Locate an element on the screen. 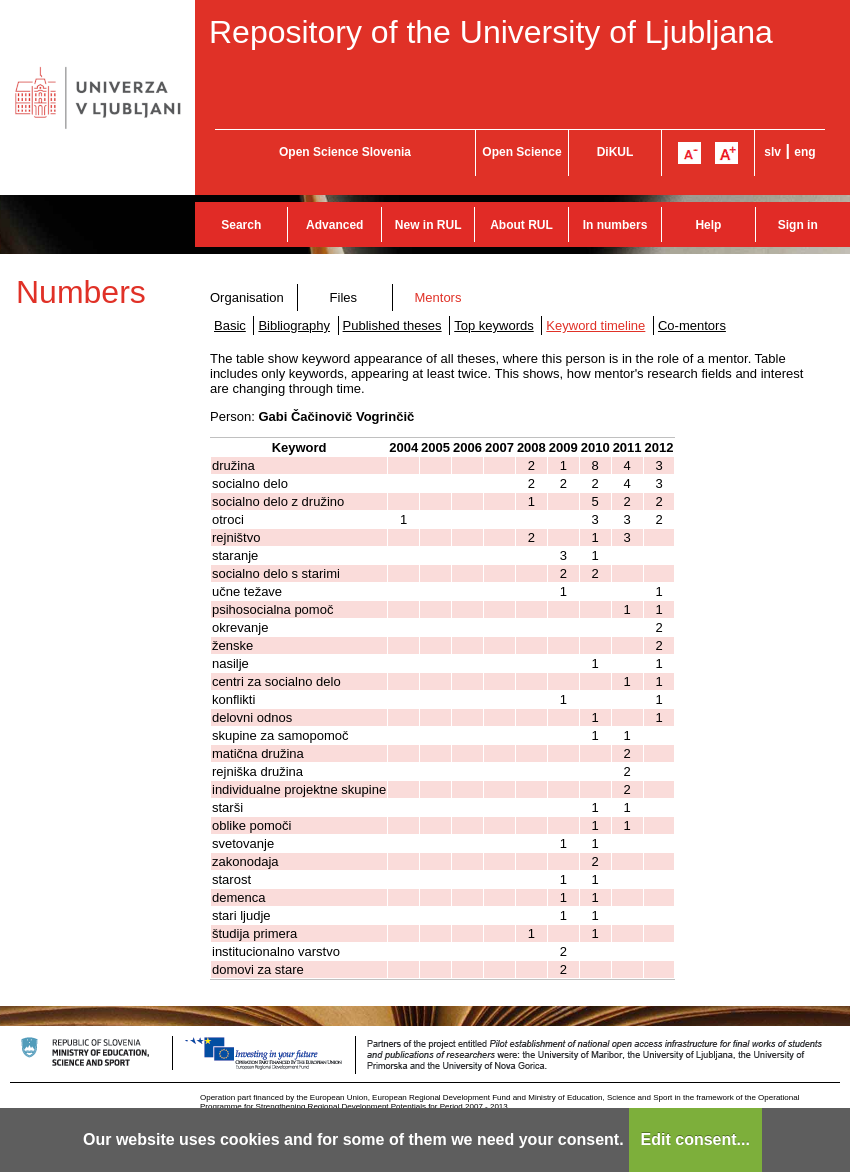  Sign in is located at coordinates (798, 225).